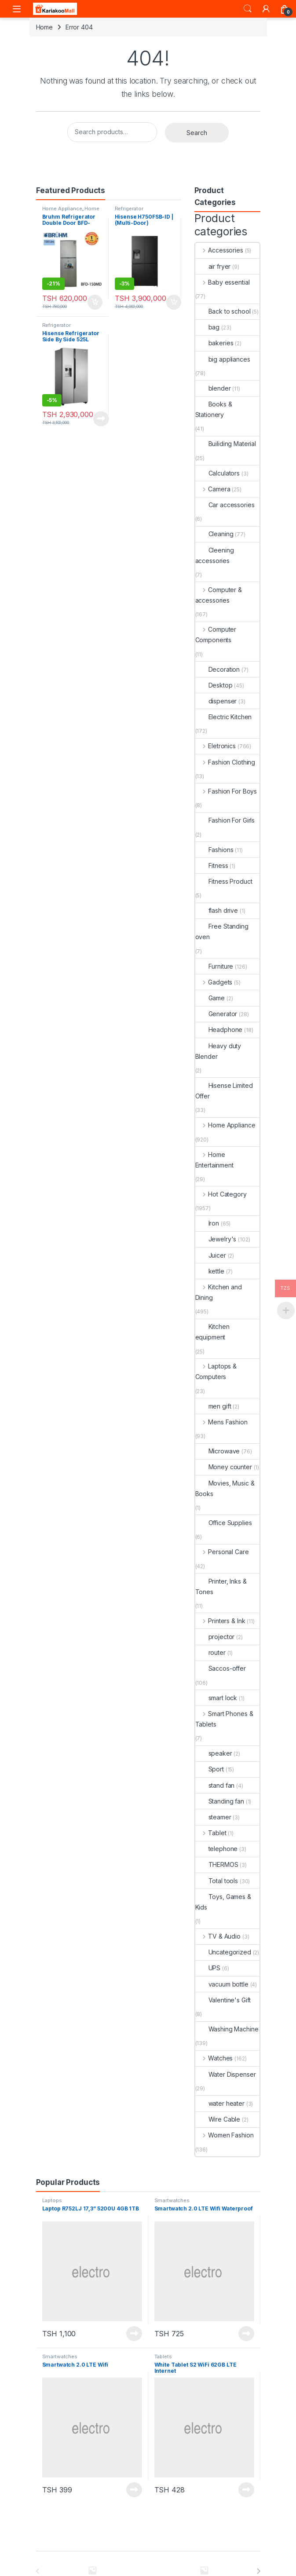 The image size is (296, 2576). What do you see at coordinates (216, 701) in the screenshot?
I see `dispenser` at bounding box center [216, 701].